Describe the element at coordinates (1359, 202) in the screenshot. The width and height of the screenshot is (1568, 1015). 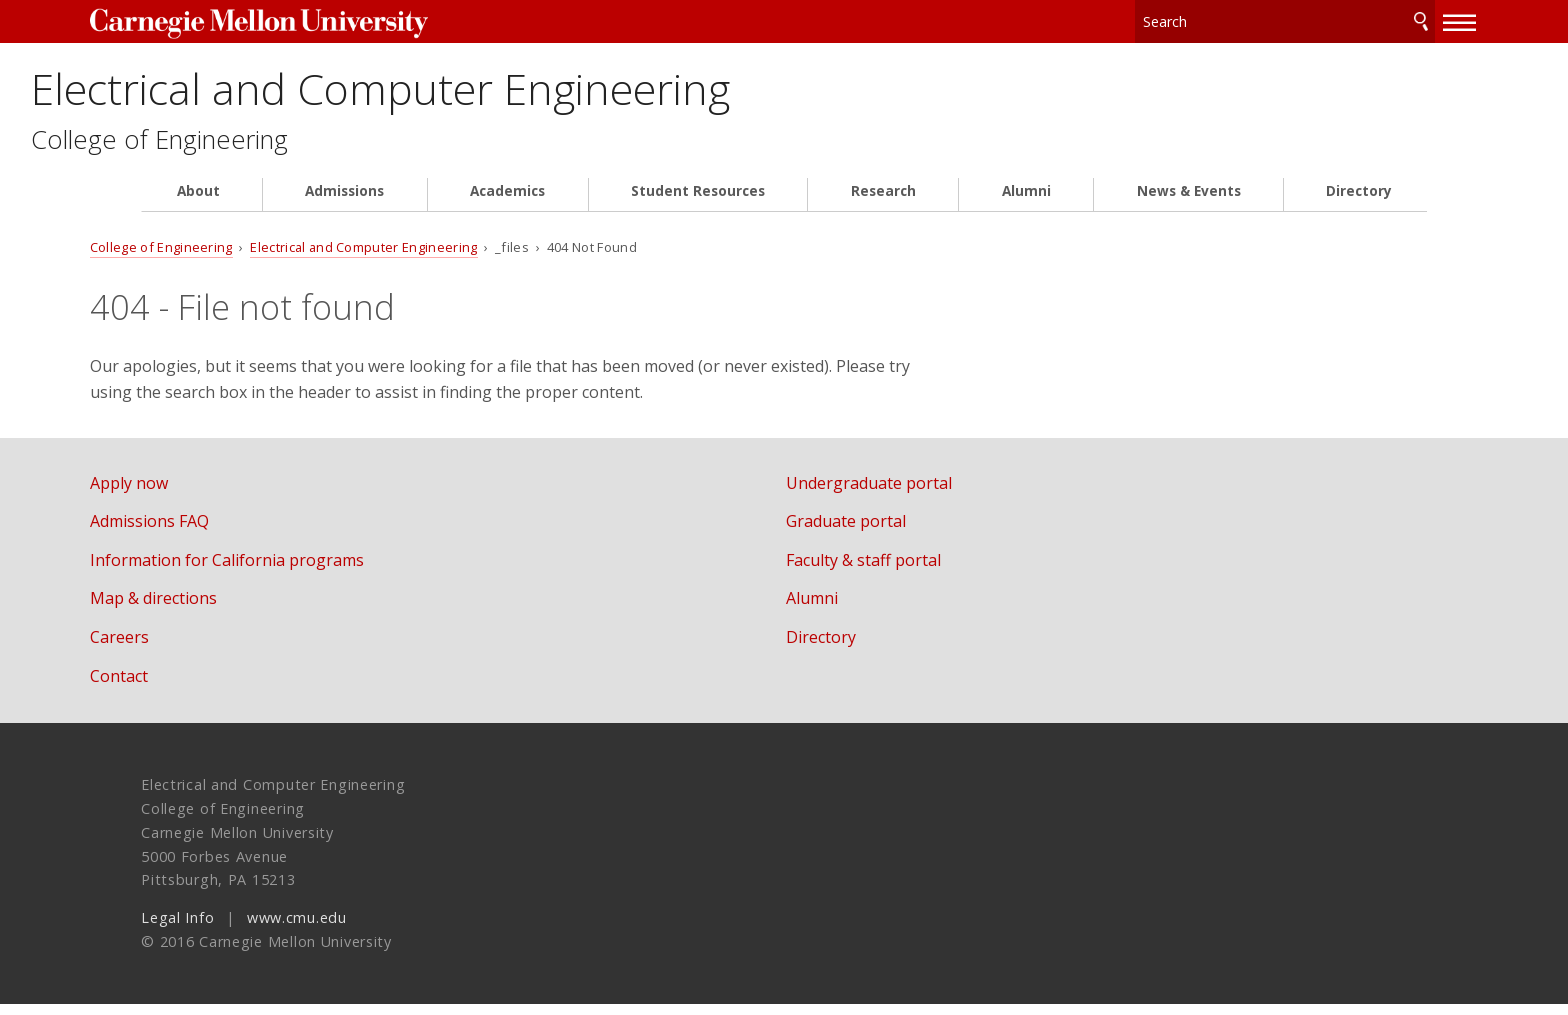
I see `Directory` at that location.